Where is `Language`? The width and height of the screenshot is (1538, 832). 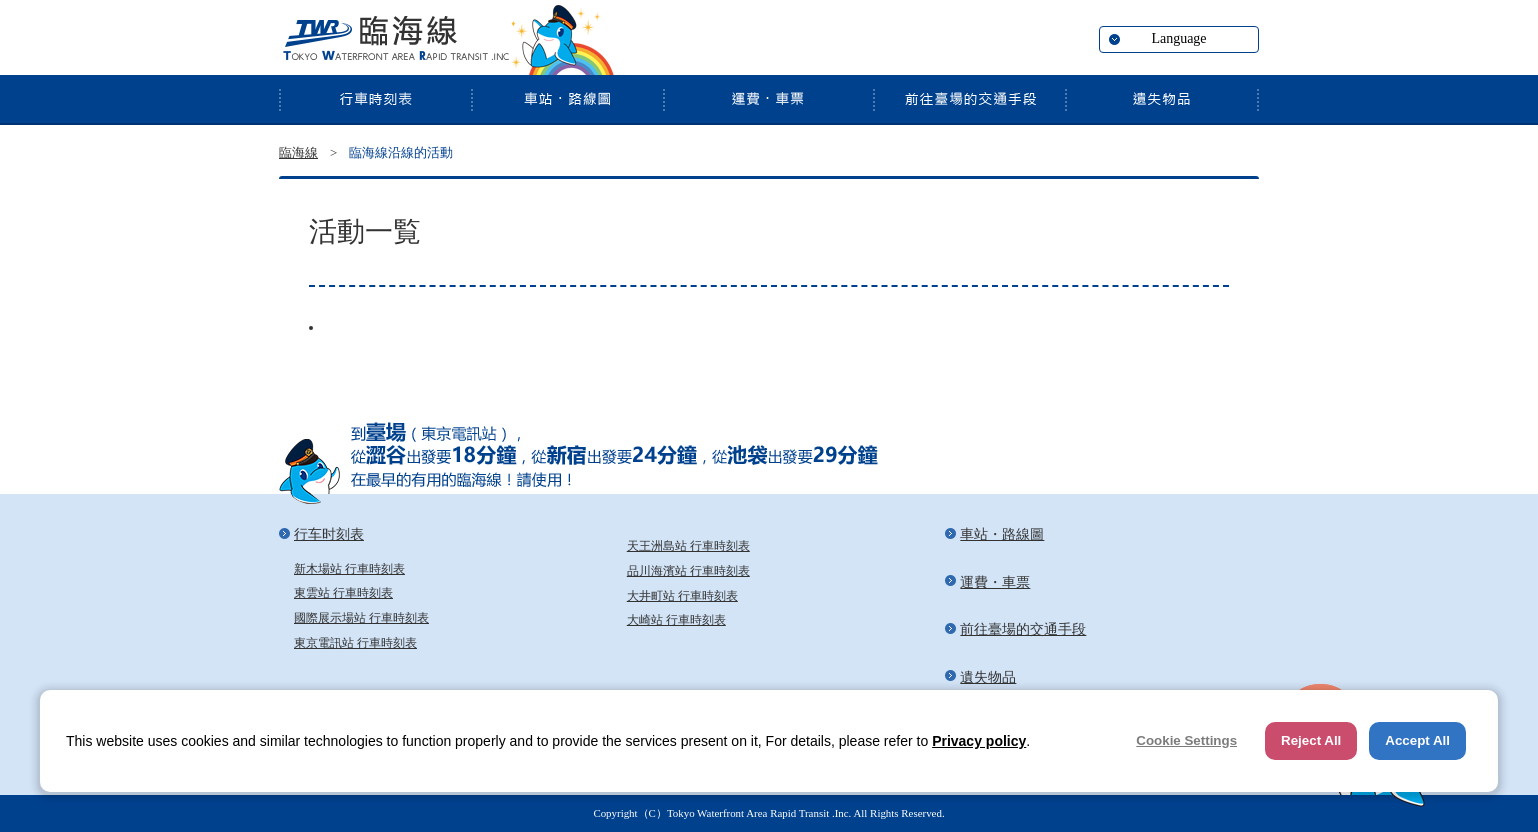
Language is located at coordinates (1178, 38).